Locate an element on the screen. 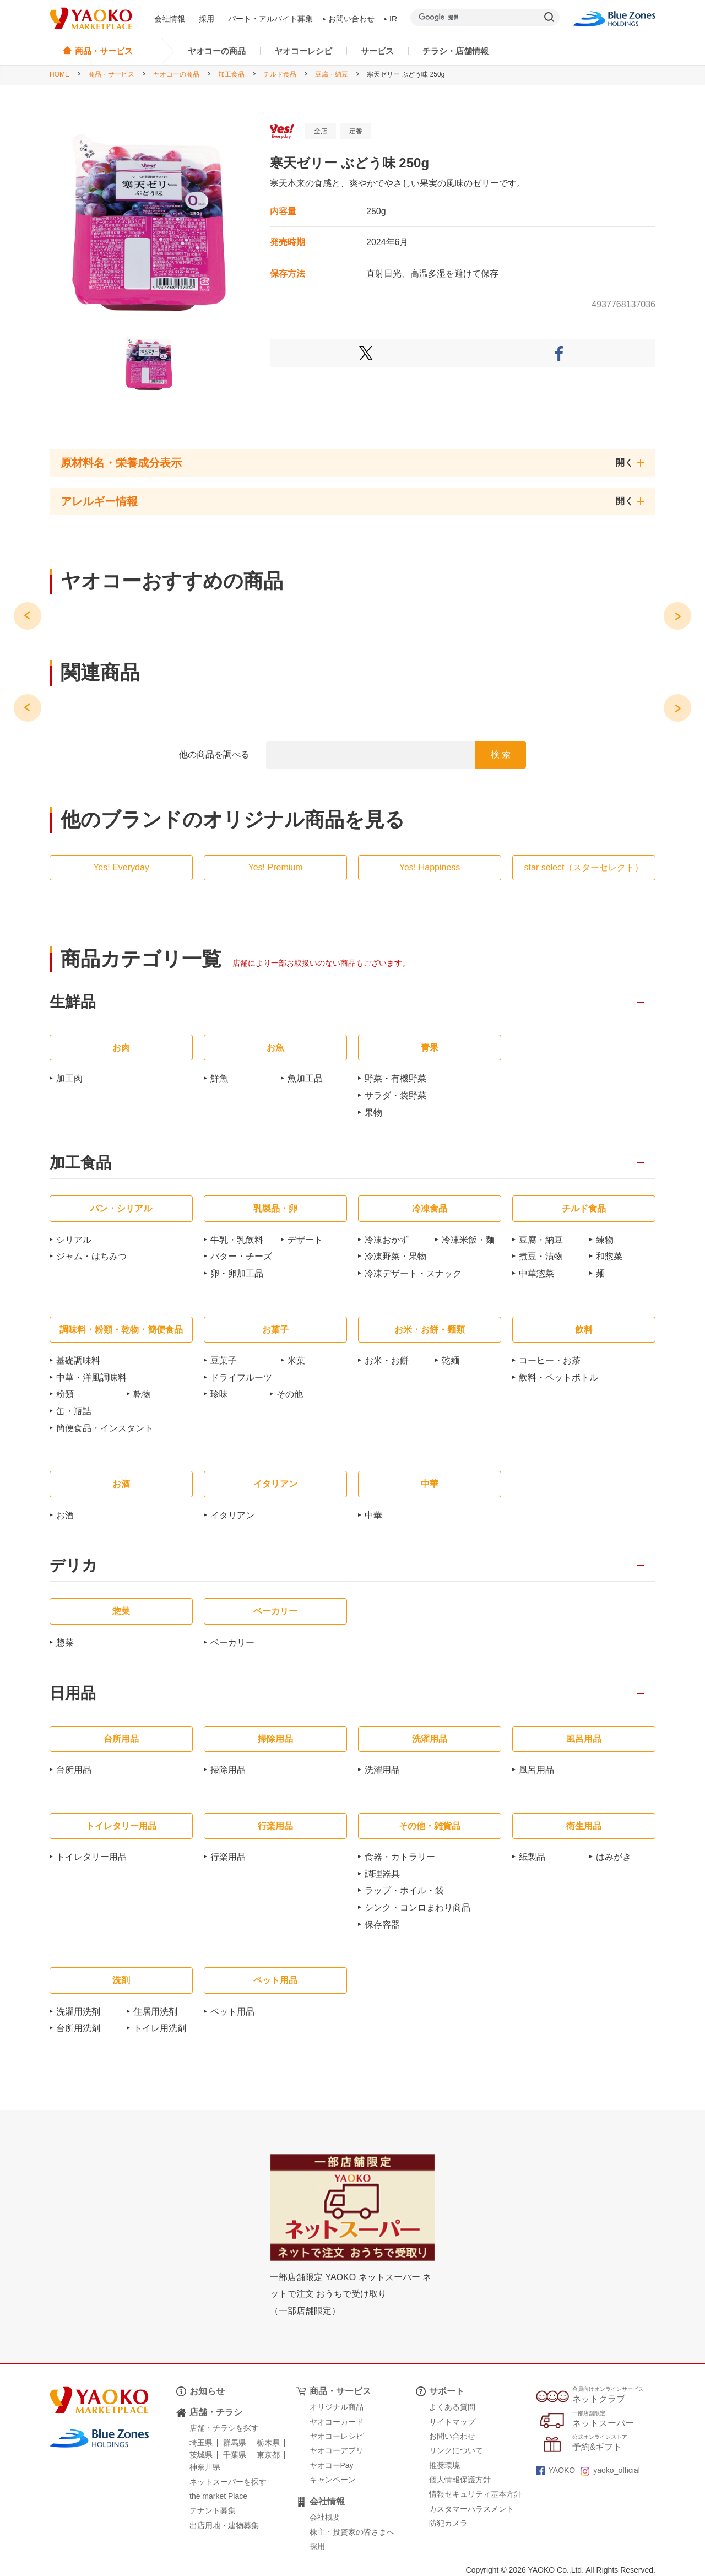 Image resolution: width=705 pixels, height=2576 pixels. トイレ用洗剤 is located at coordinates (159, 2028).